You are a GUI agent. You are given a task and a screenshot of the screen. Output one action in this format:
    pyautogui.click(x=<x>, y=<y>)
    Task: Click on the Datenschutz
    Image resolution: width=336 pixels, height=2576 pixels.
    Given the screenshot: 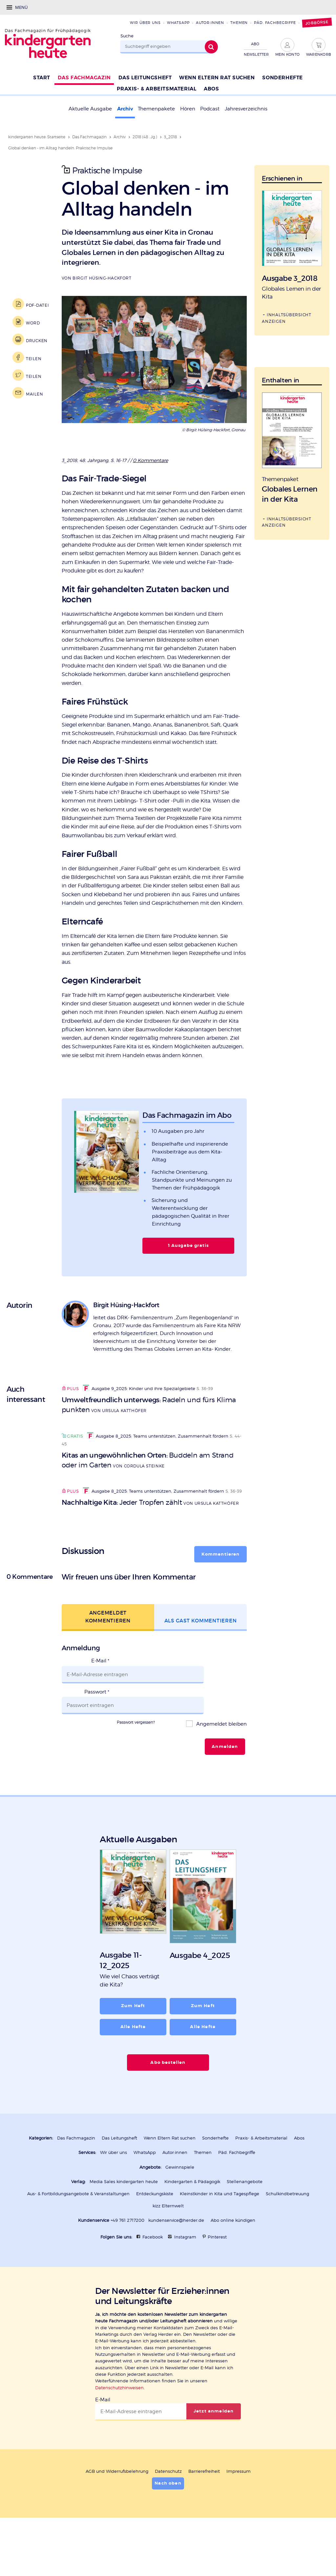 What is the action you would take?
    pyautogui.click(x=168, y=2513)
    